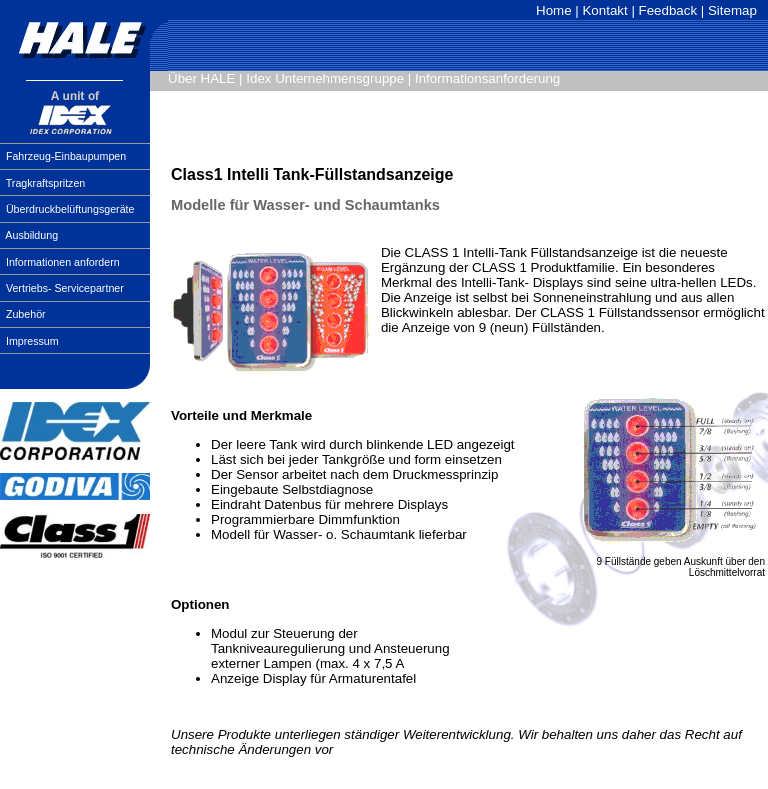 This screenshot has height=789, width=768. What do you see at coordinates (31, 235) in the screenshot?
I see `Ausbildung` at bounding box center [31, 235].